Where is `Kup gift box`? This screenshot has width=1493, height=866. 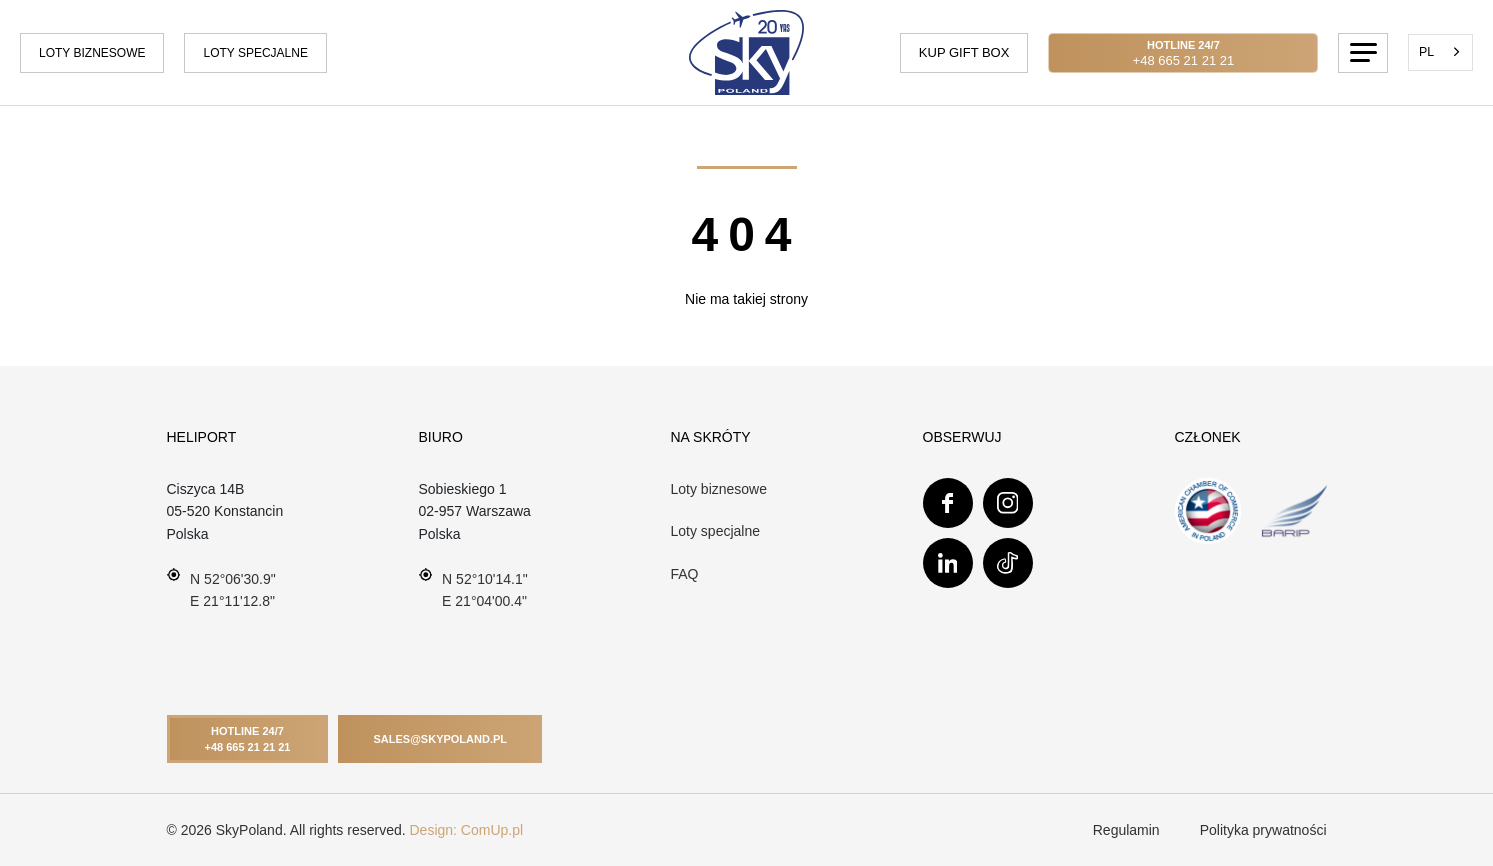
Kup gift box is located at coordinates (964, 52).